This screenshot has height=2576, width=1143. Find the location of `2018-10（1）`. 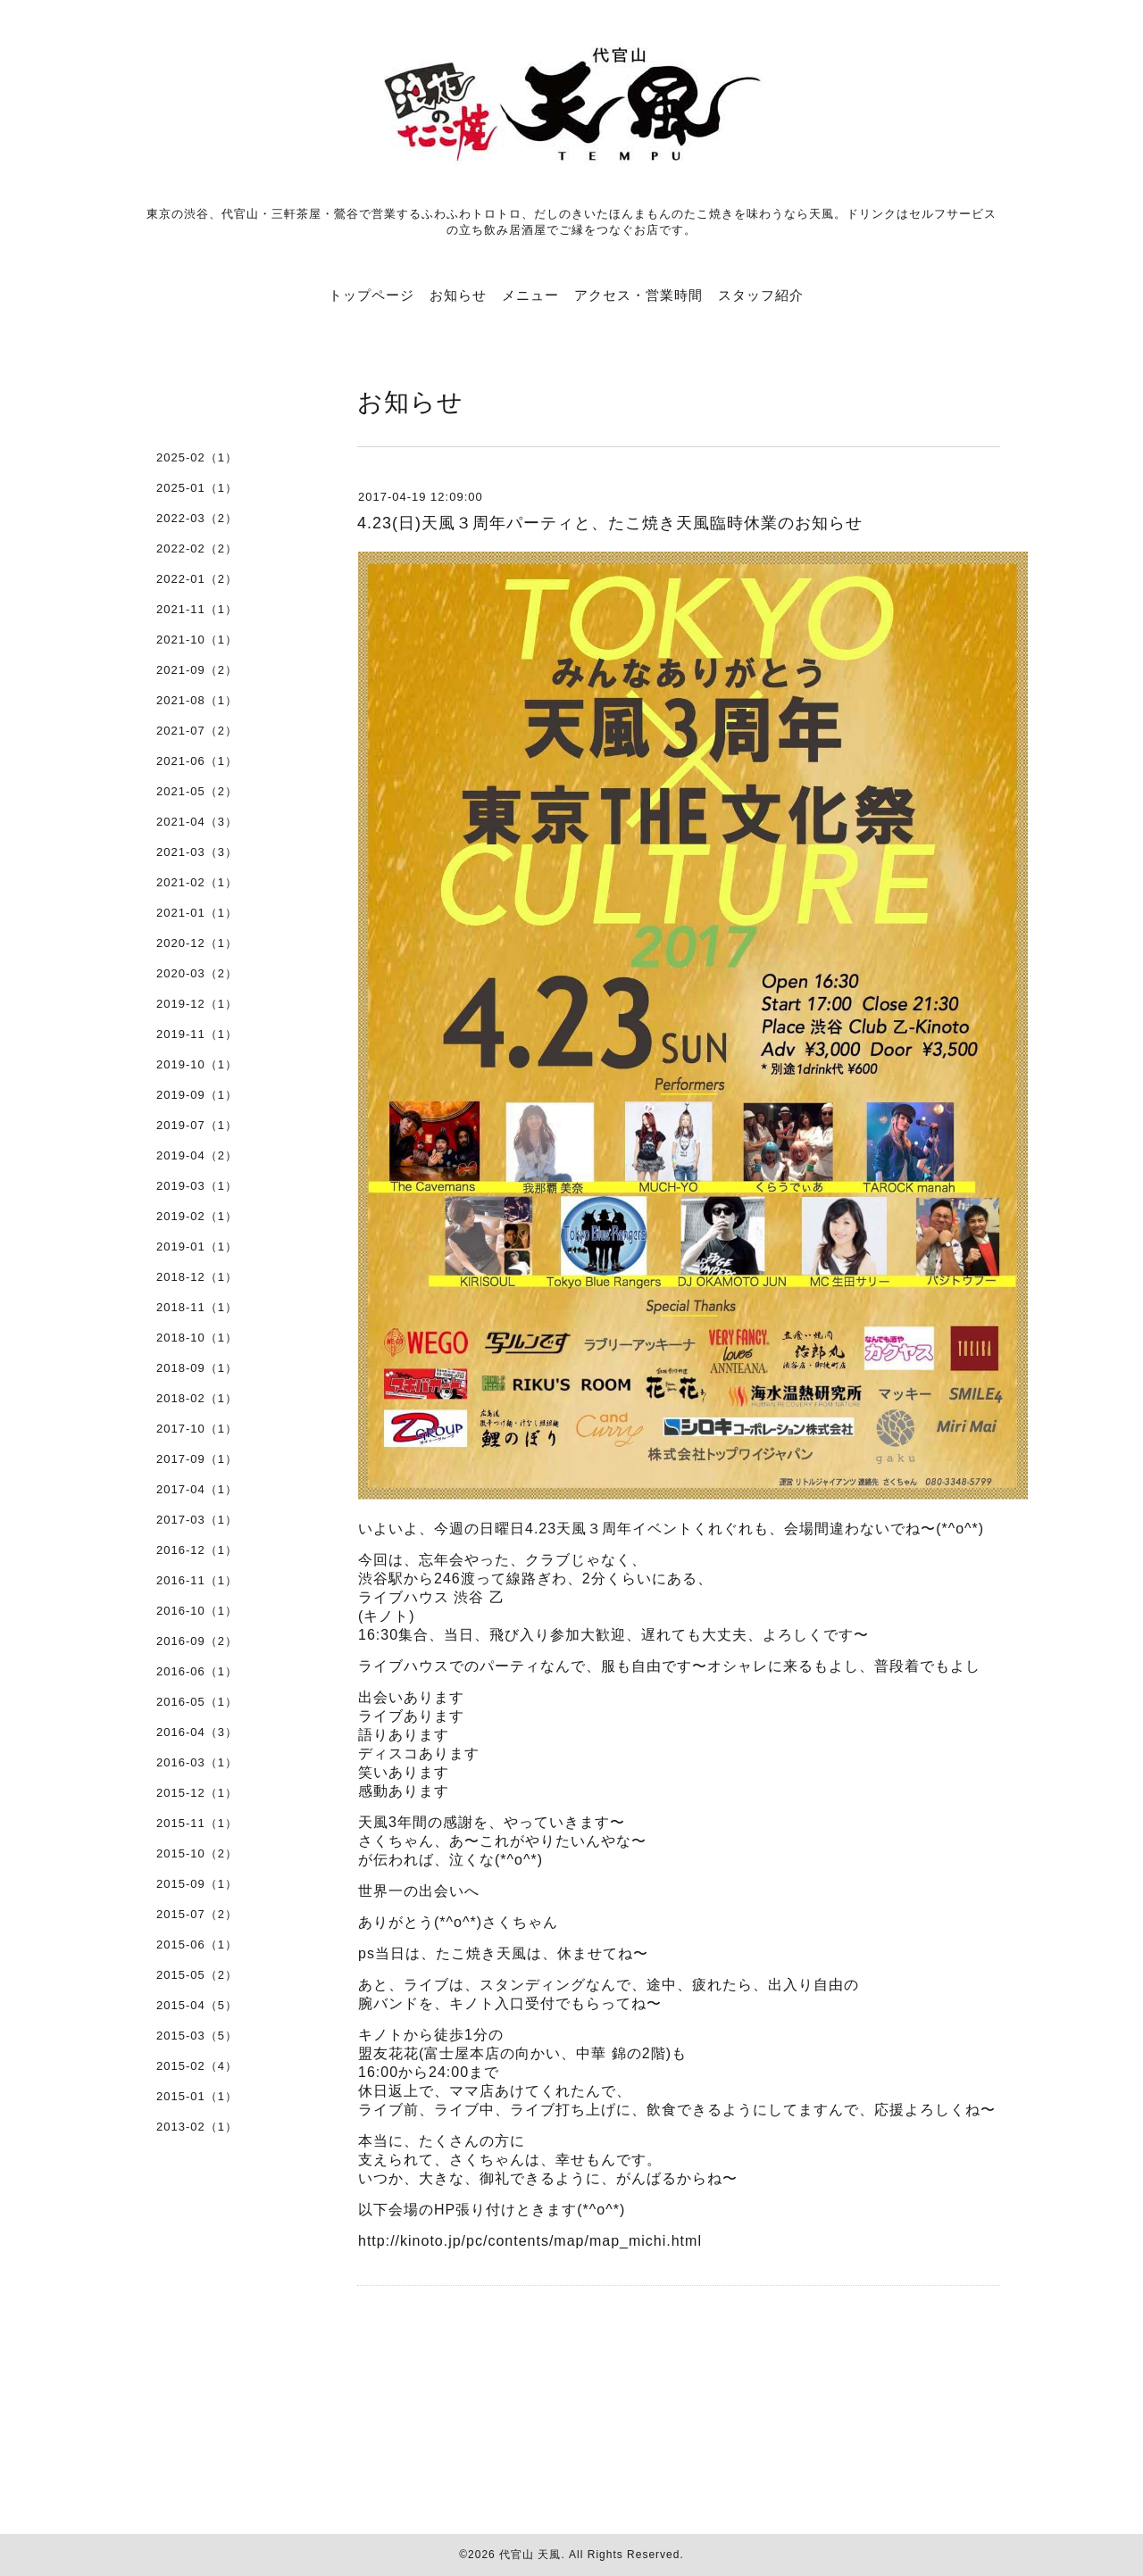

2018-10（1） is located at coordinates (197, 1337).